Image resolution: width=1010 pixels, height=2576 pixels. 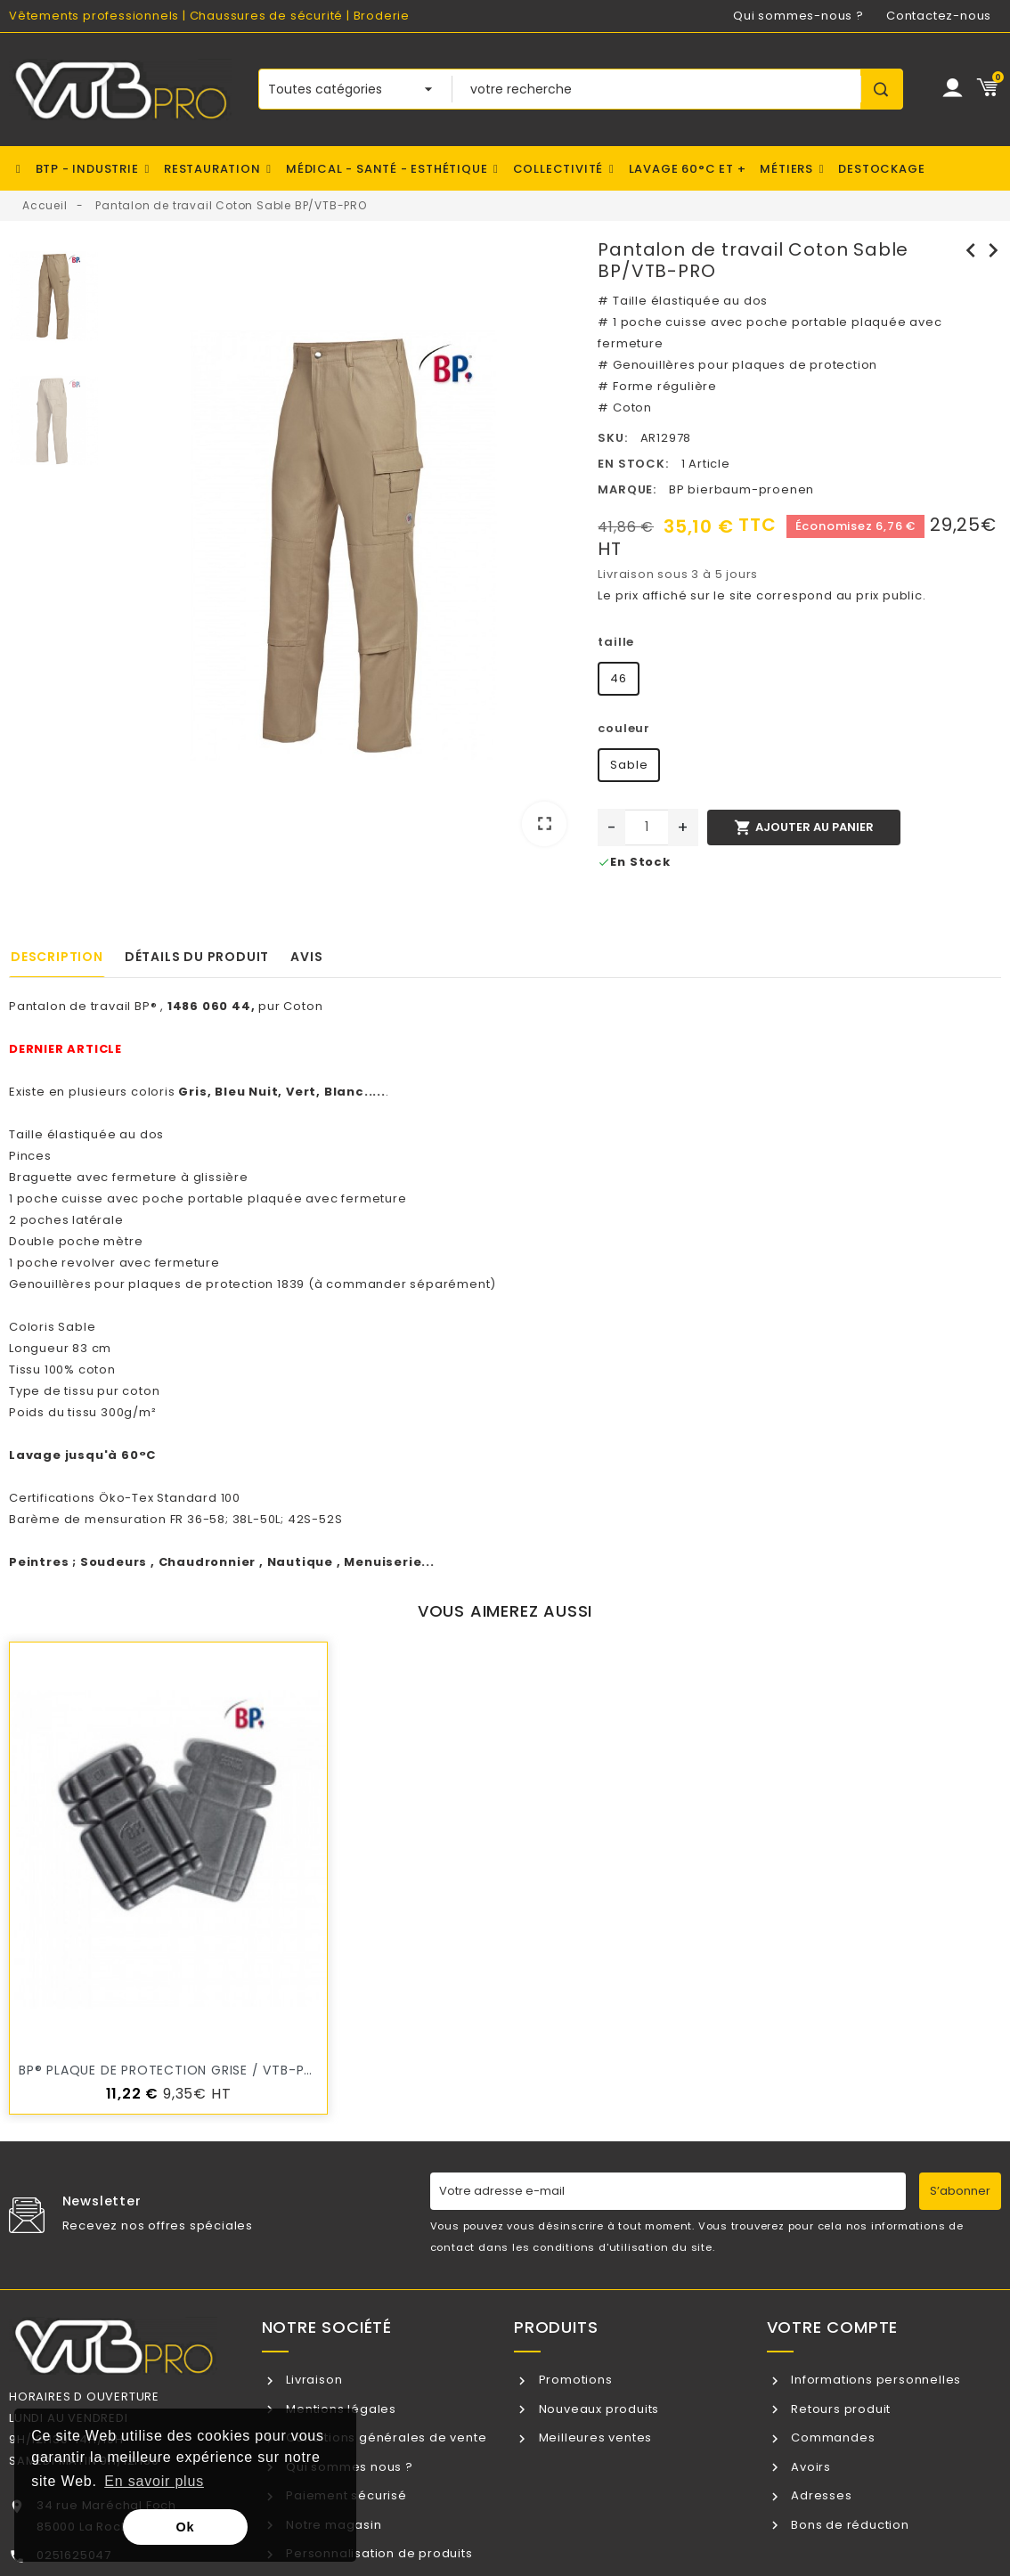 What do you see at coordinates (185, 2527) in the screenshot?
I see `Ok [button]` at bounding box center [185, 2527].